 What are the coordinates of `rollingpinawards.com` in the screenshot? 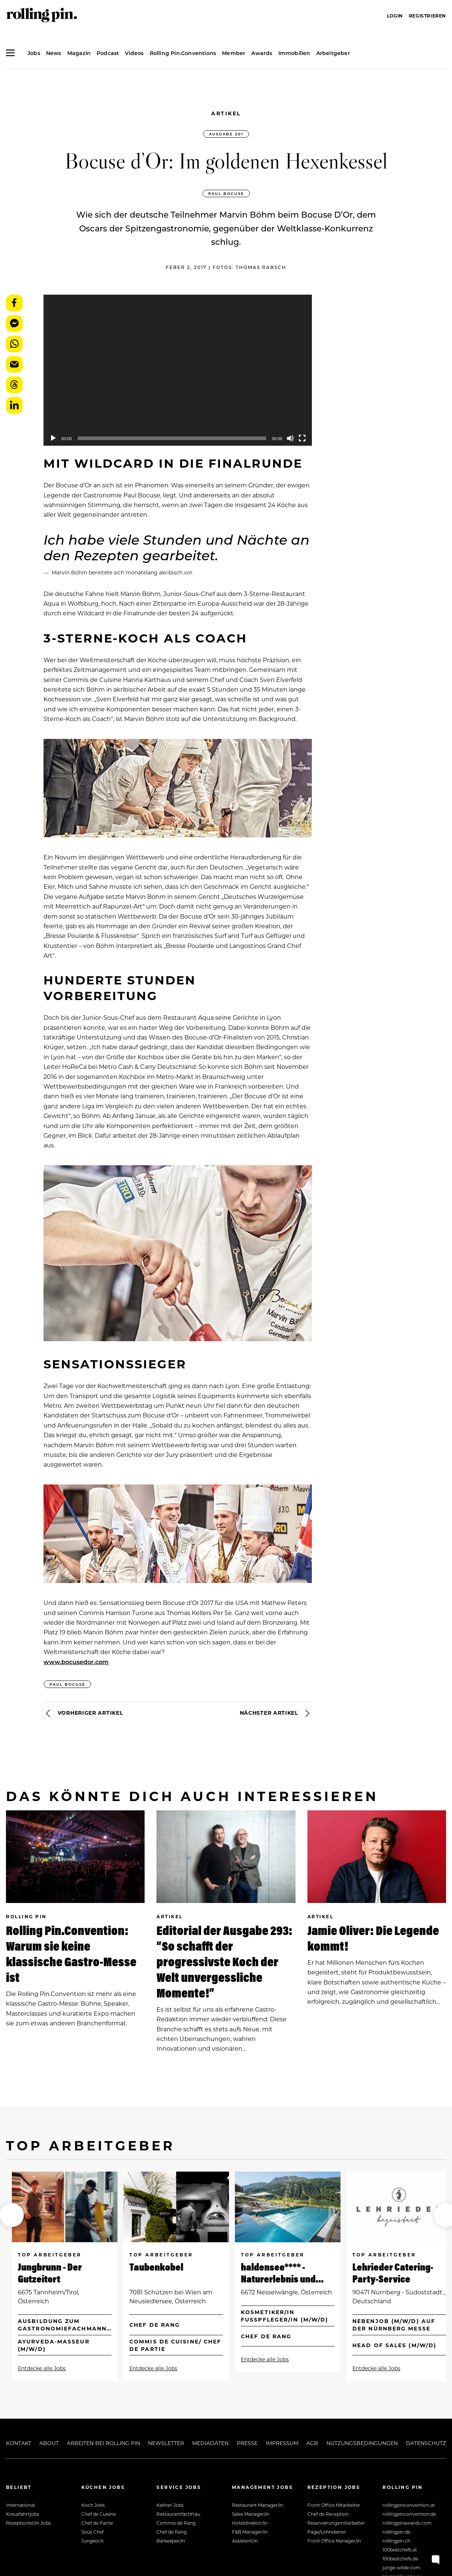 It's located at (407, 2523).